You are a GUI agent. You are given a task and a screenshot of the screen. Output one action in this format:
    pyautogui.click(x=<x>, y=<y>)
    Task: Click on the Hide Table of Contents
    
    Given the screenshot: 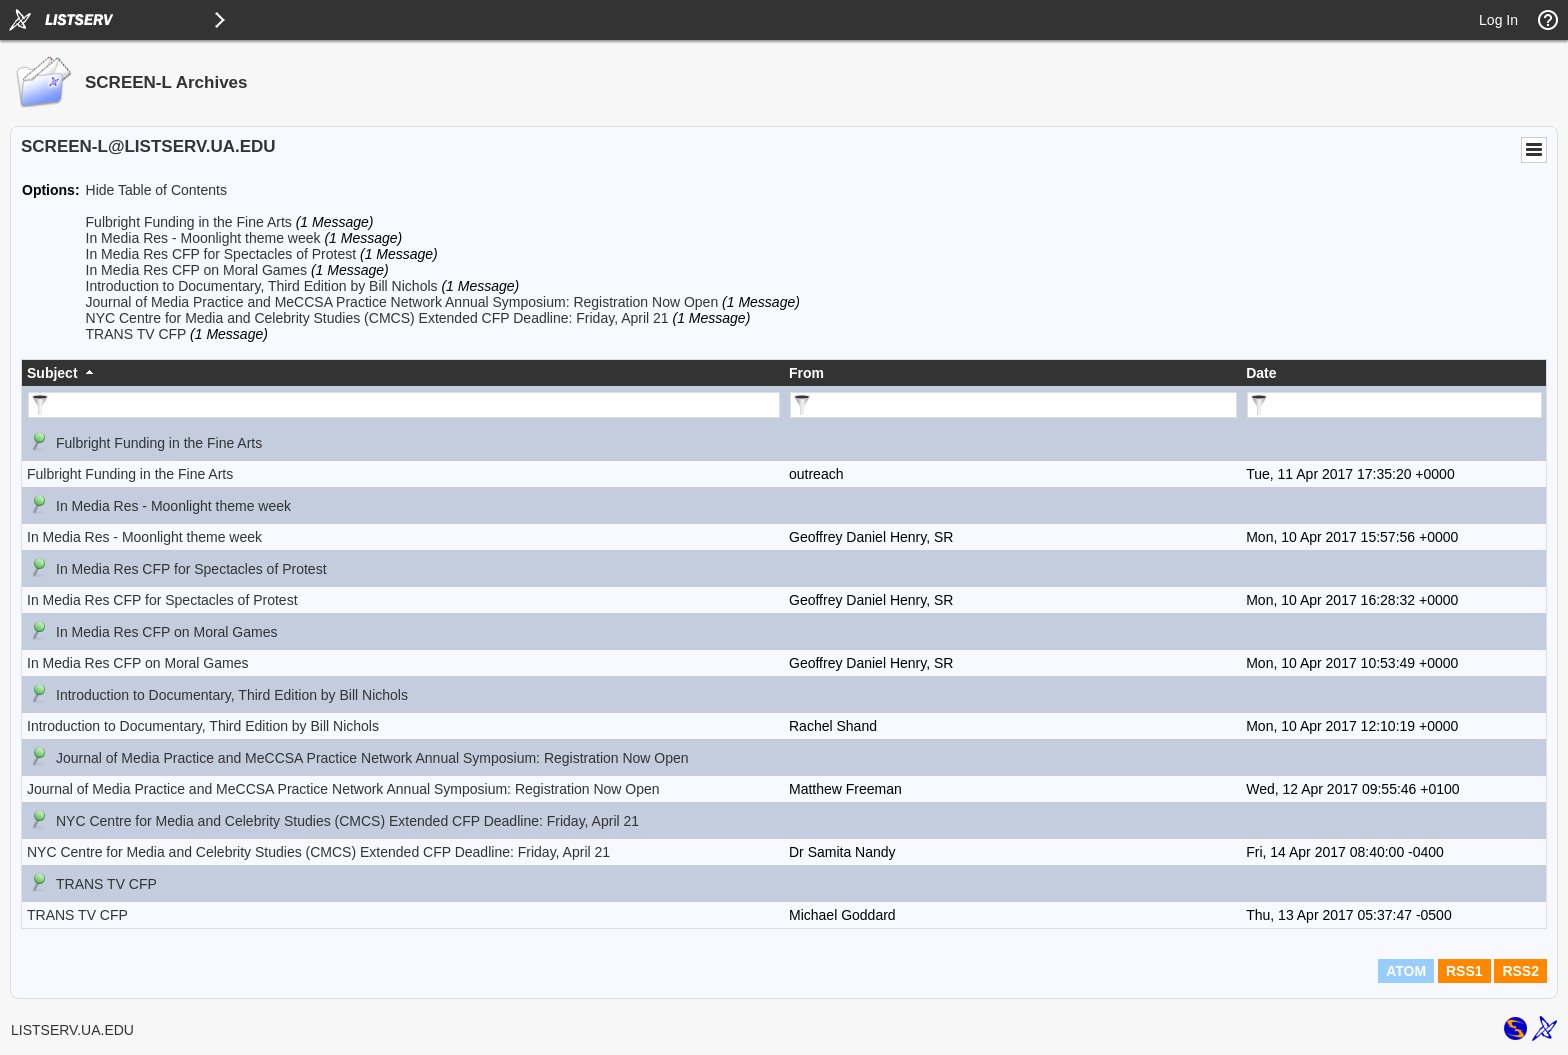 What is the action you would take?
    pyautogui.click(x=156, y=190)
    